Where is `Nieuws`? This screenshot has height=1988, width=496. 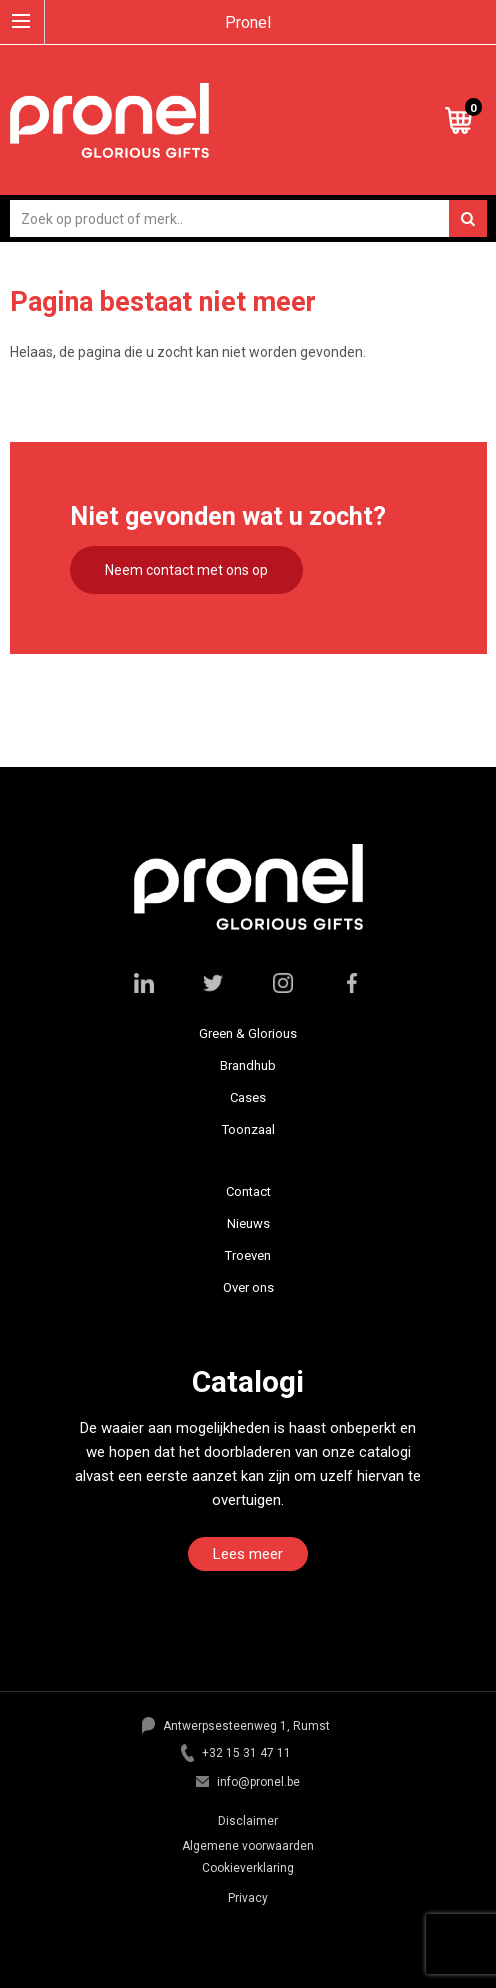 Nieuws is located at coordinates (248, 1223).